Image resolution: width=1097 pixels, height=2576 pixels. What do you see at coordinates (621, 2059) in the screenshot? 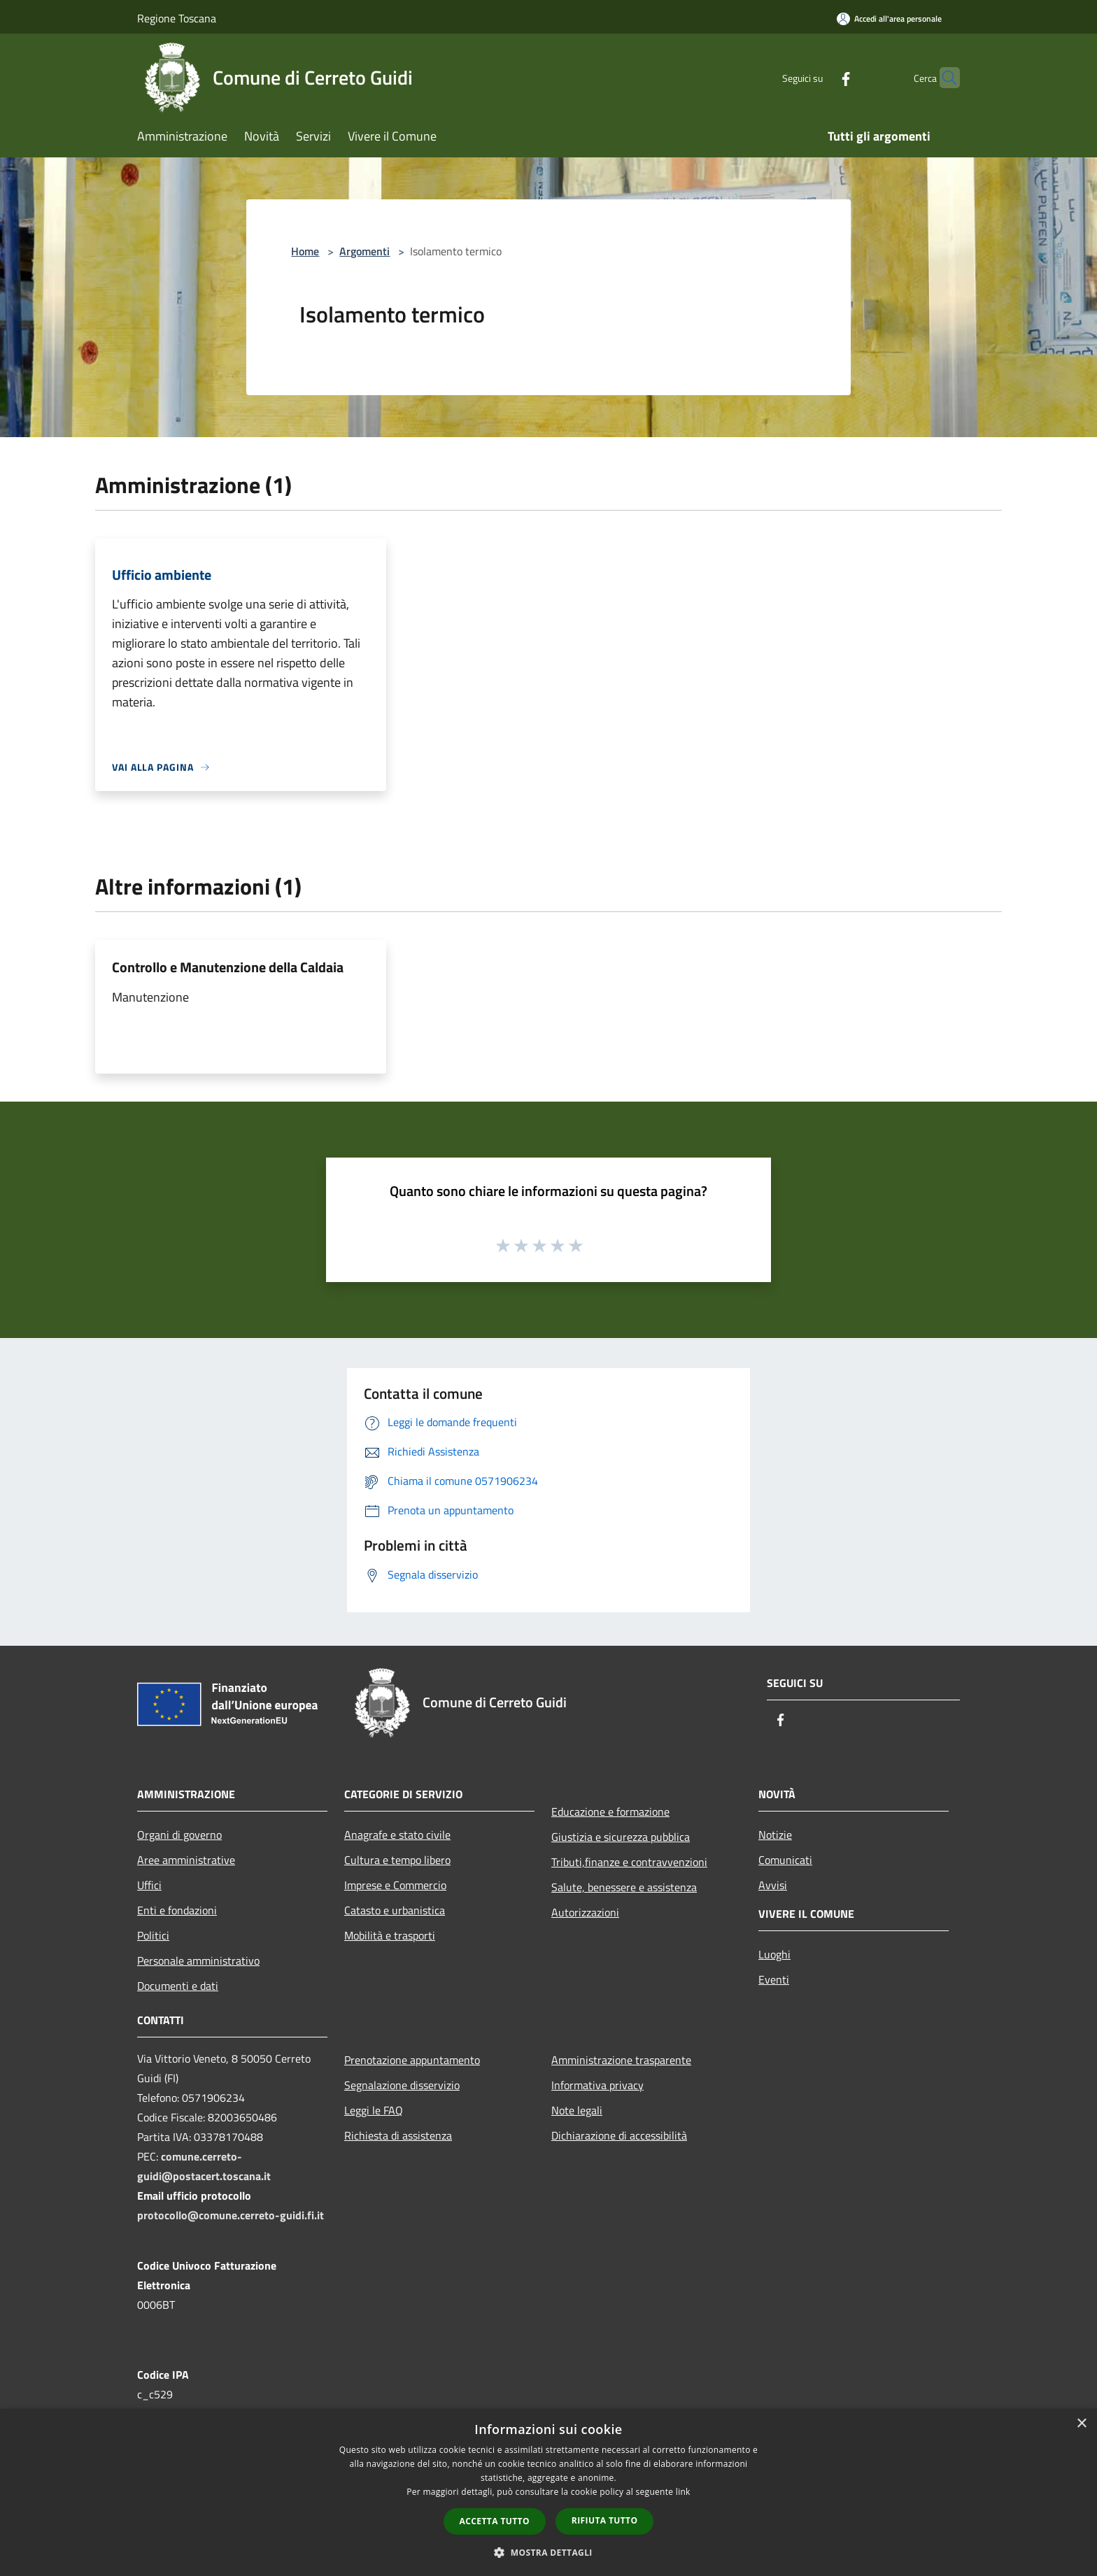
I see `Amministrazione trasparente` at bounding box center [621, 2059].